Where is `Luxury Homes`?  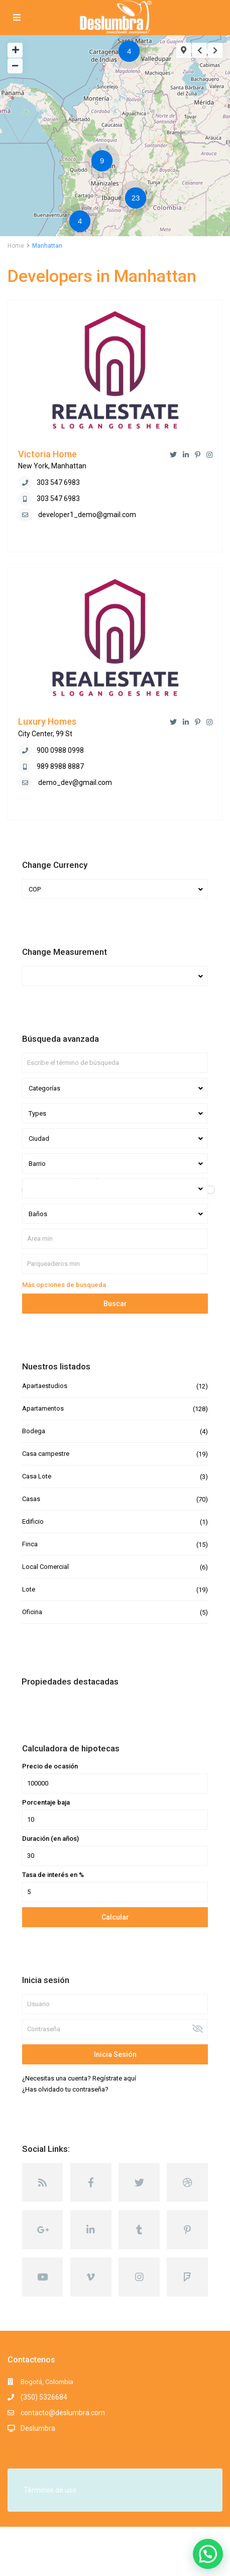
Luxury Homes is located at coordinates (47, 721).